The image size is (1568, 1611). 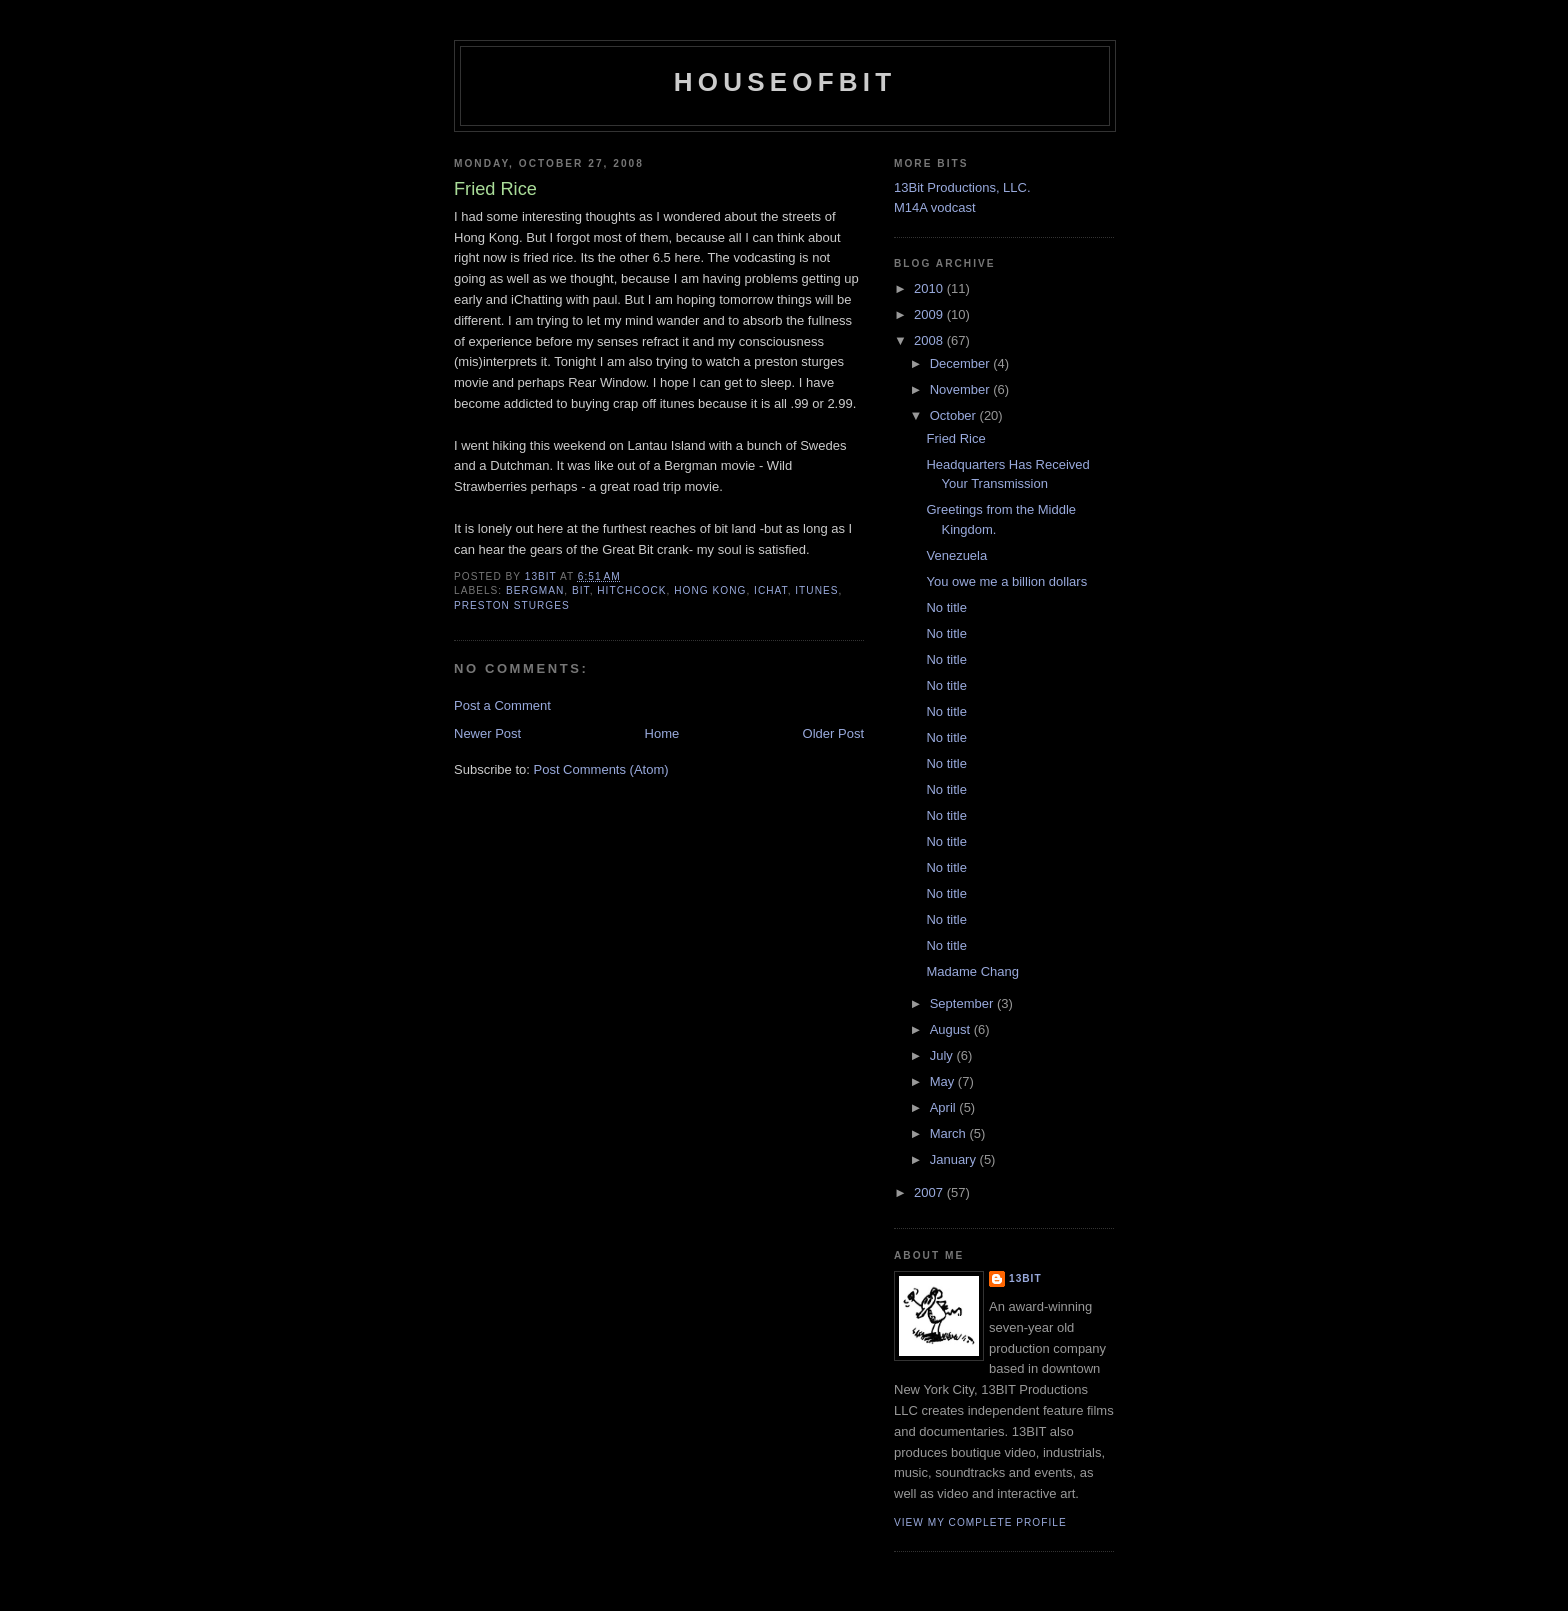 What do you see at coordinates (816, 590) in the screenshot?
I see `ITunes` at bounding box center [816, 590].